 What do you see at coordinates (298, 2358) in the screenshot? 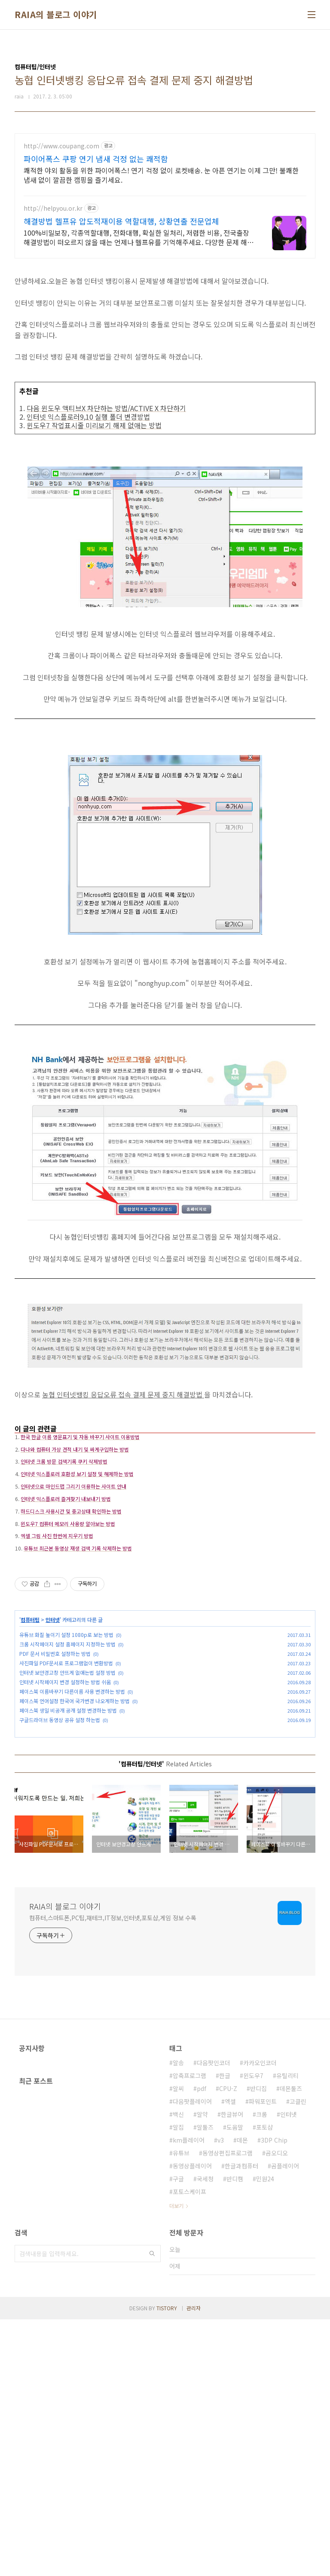
I see `고클린` at bounding box center [298, 2358].